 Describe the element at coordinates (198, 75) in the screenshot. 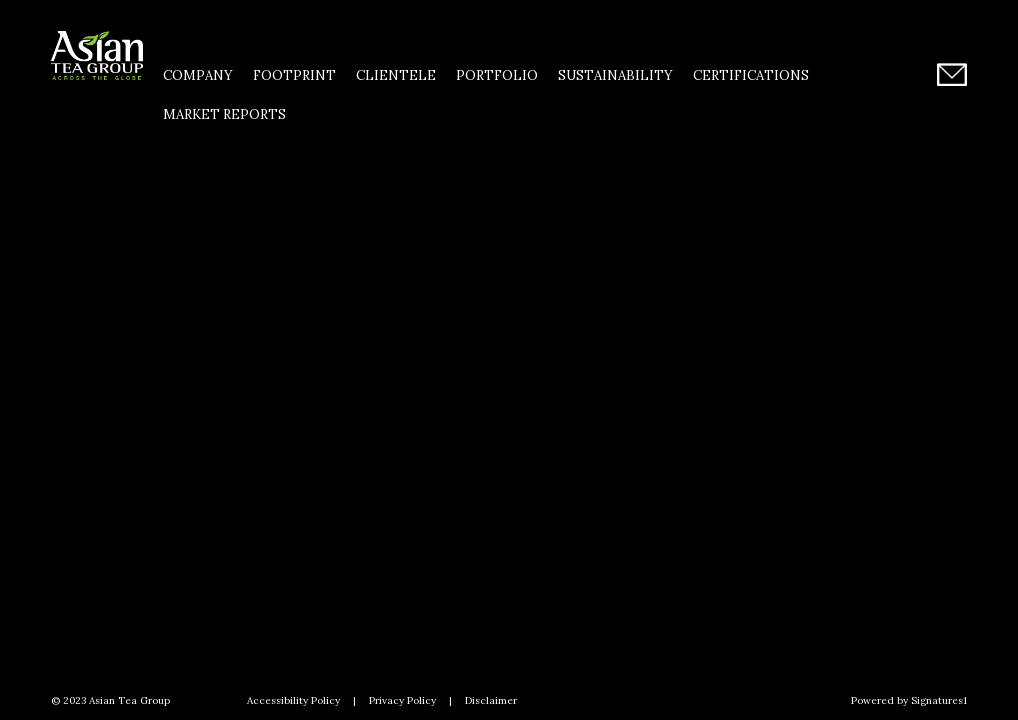

I see `Company` at that location.